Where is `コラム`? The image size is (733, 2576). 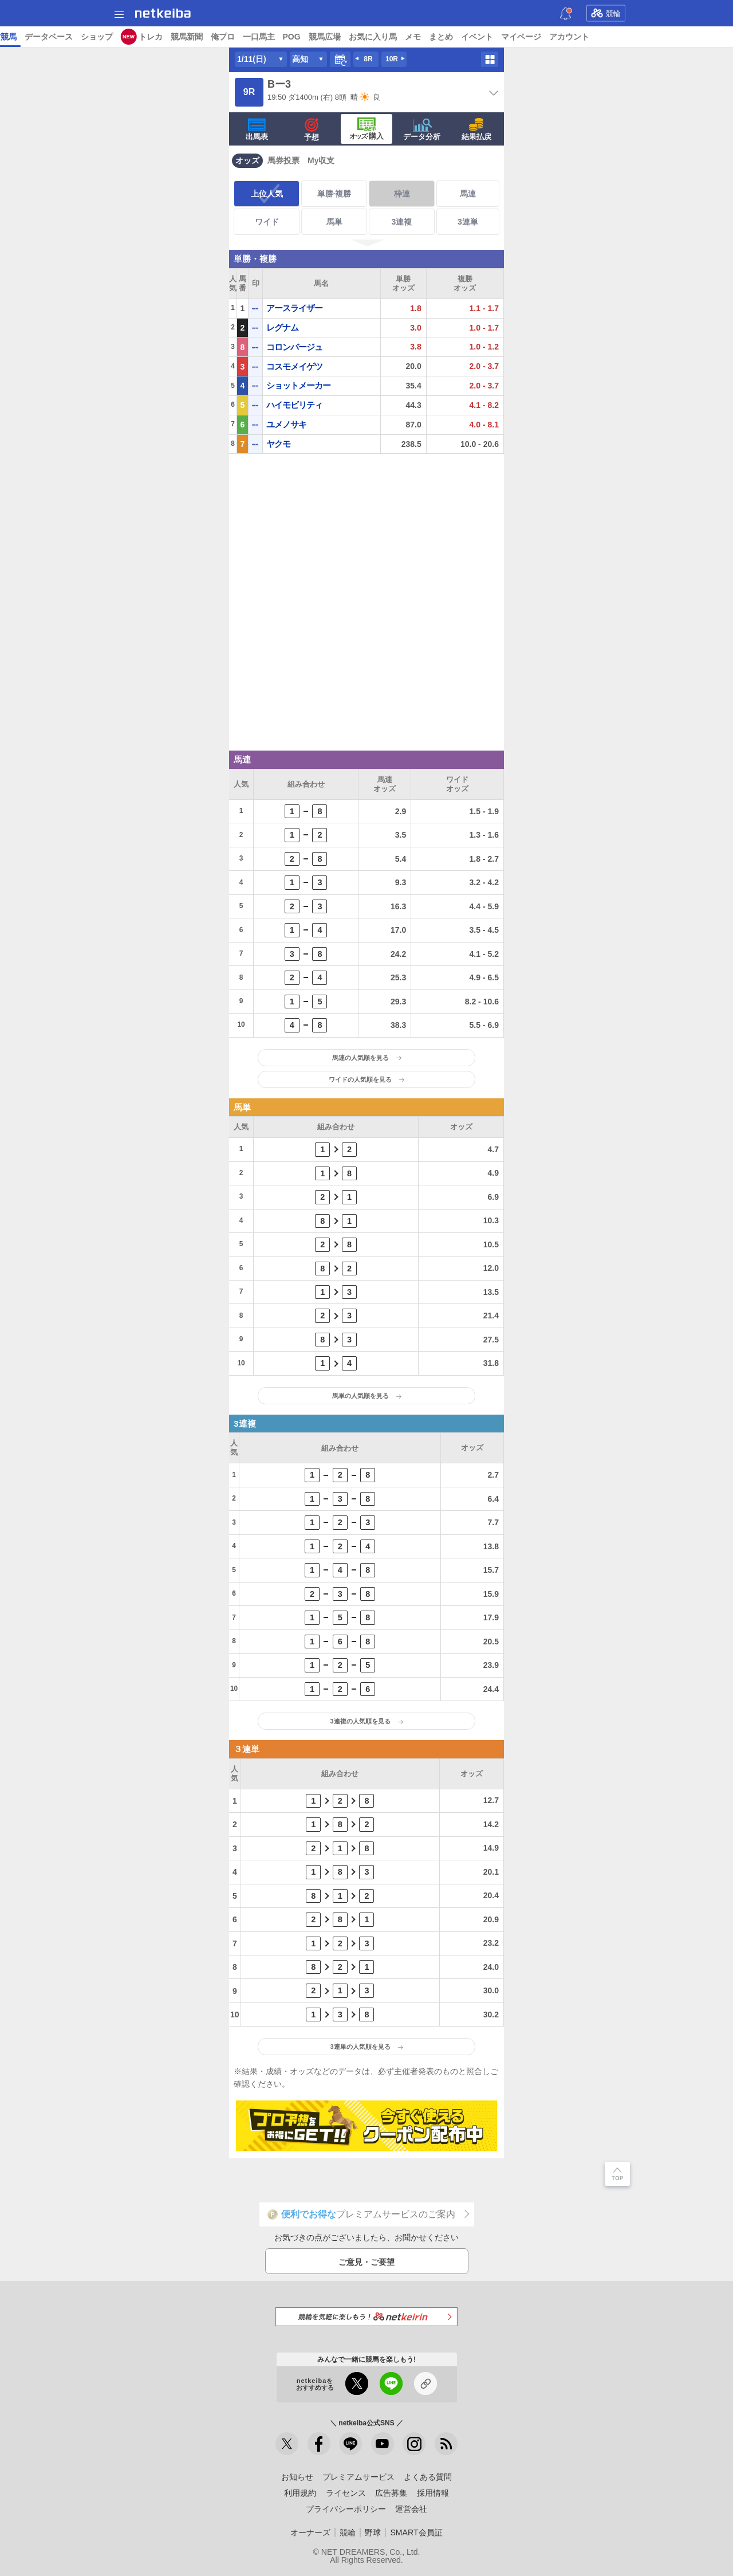
コラム is located at coordinates (240, 36).